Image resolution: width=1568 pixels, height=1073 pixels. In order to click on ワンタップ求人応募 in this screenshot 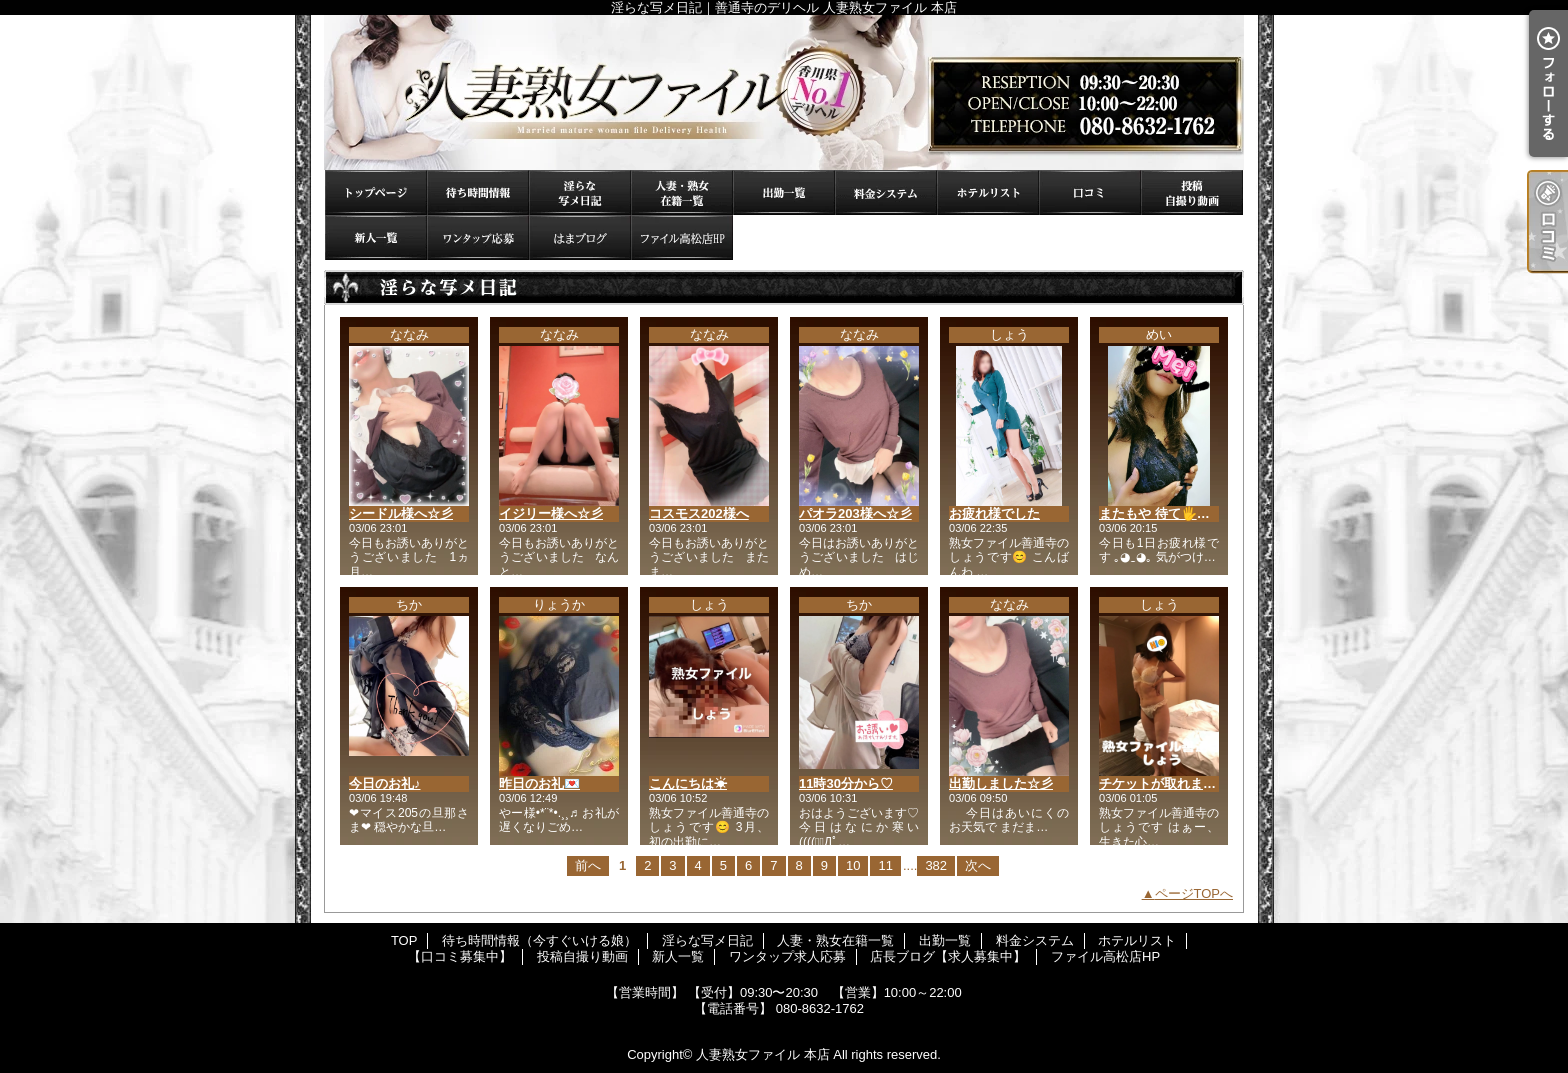, I will do `click(478, 237)`.